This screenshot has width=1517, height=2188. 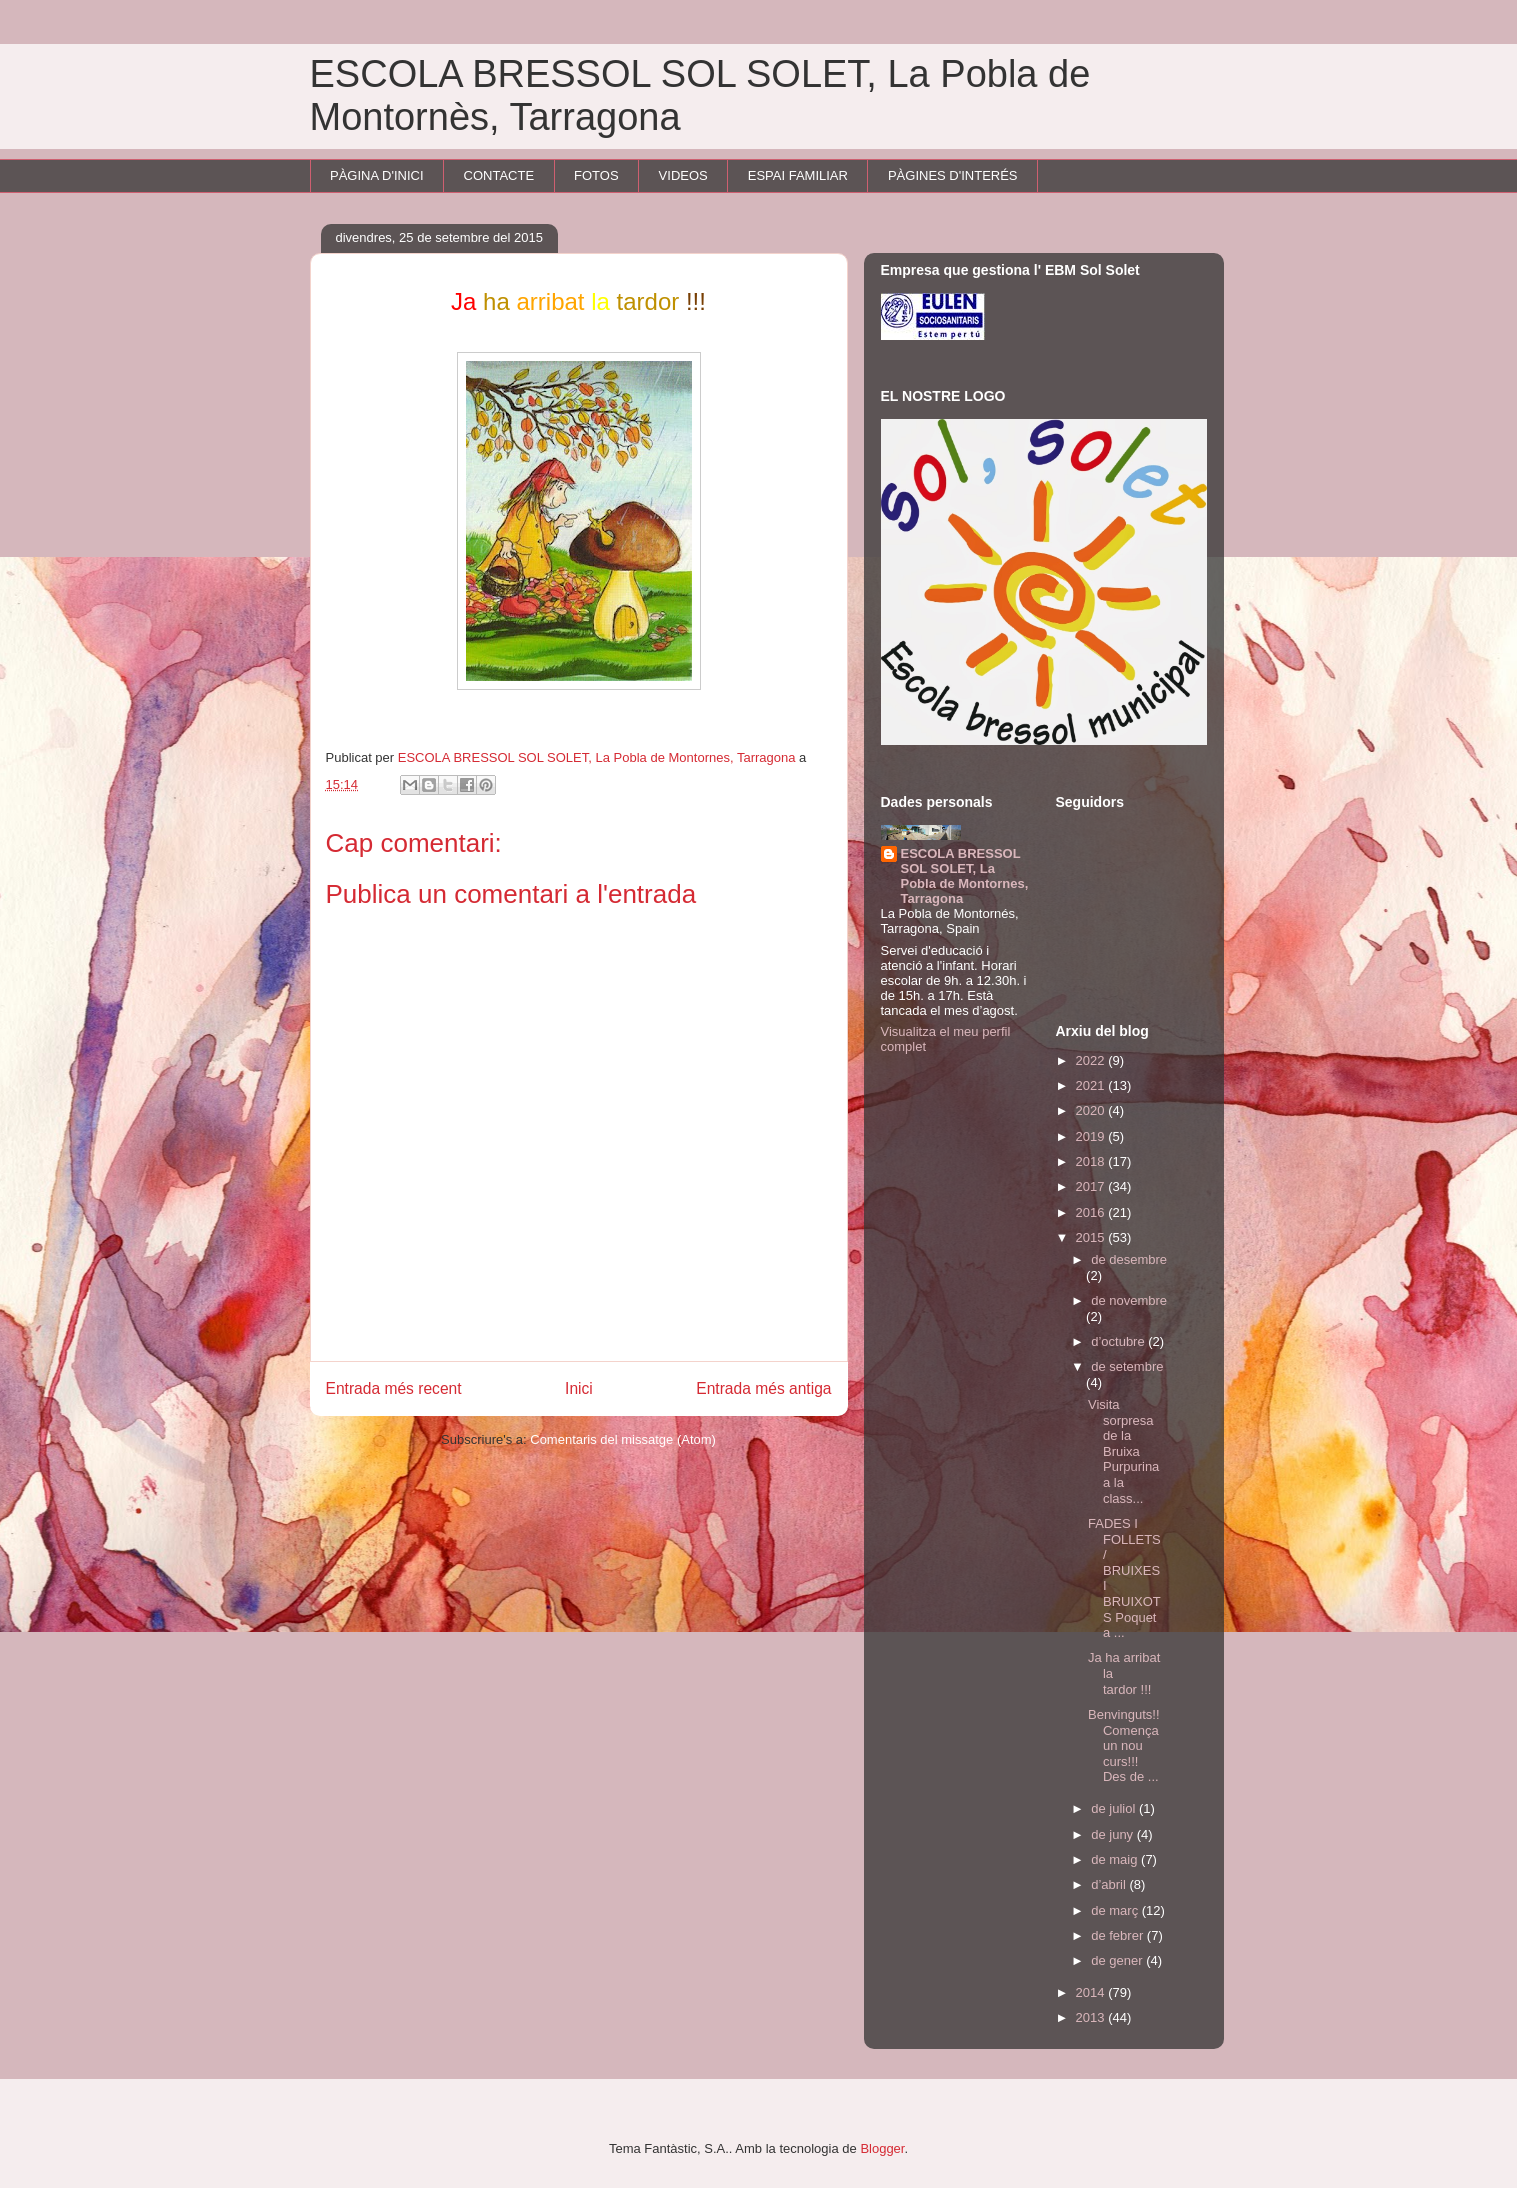 I want to click on 2021, so click(x=1092, y=1085).